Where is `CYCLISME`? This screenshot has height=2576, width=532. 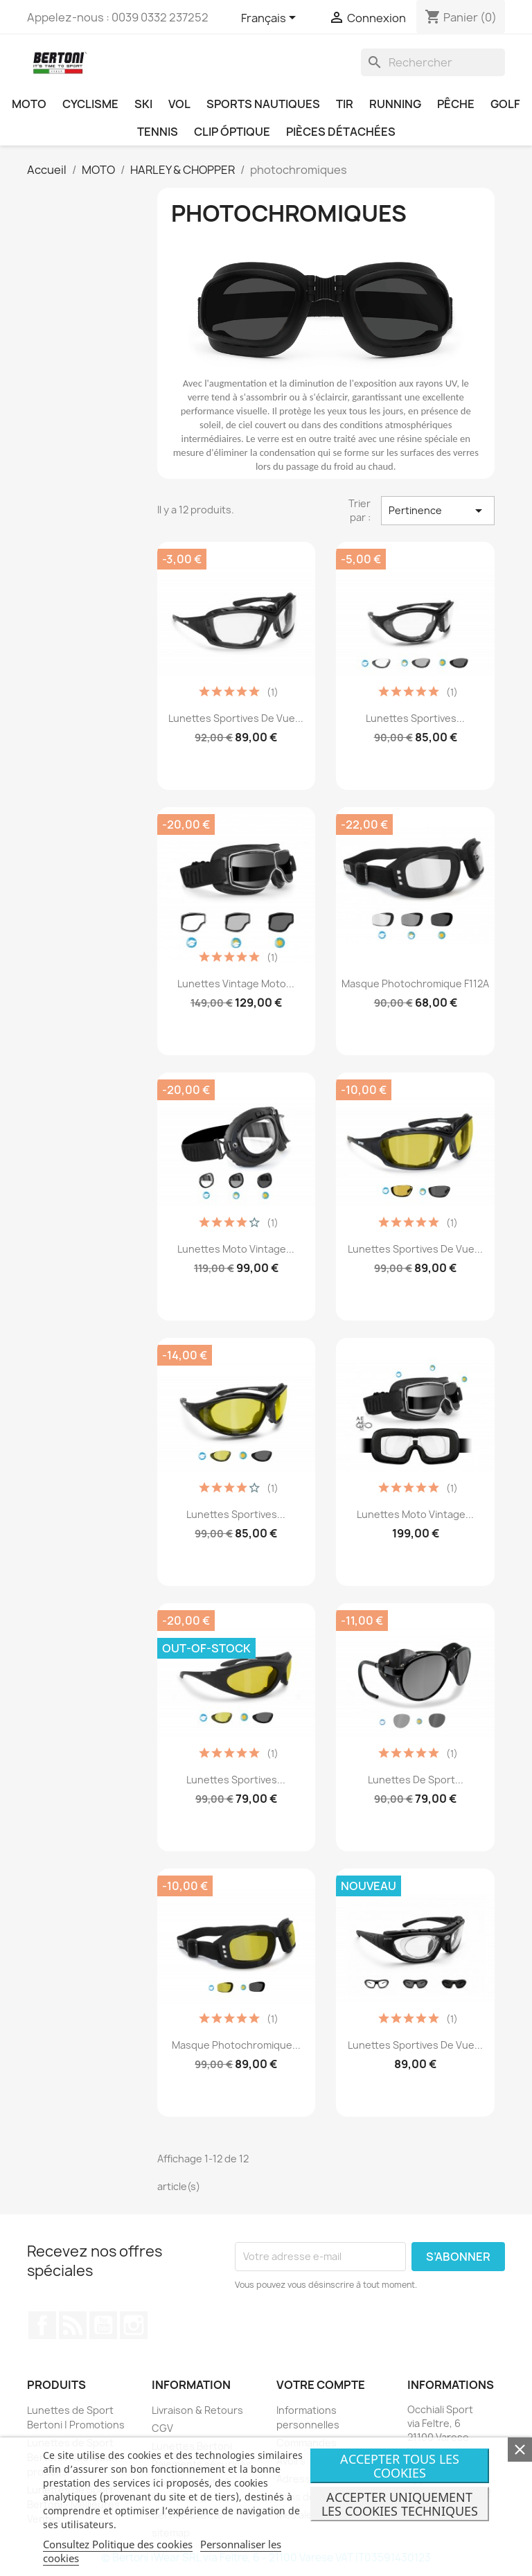 CYCLISME is located at coordinates (90, 104).